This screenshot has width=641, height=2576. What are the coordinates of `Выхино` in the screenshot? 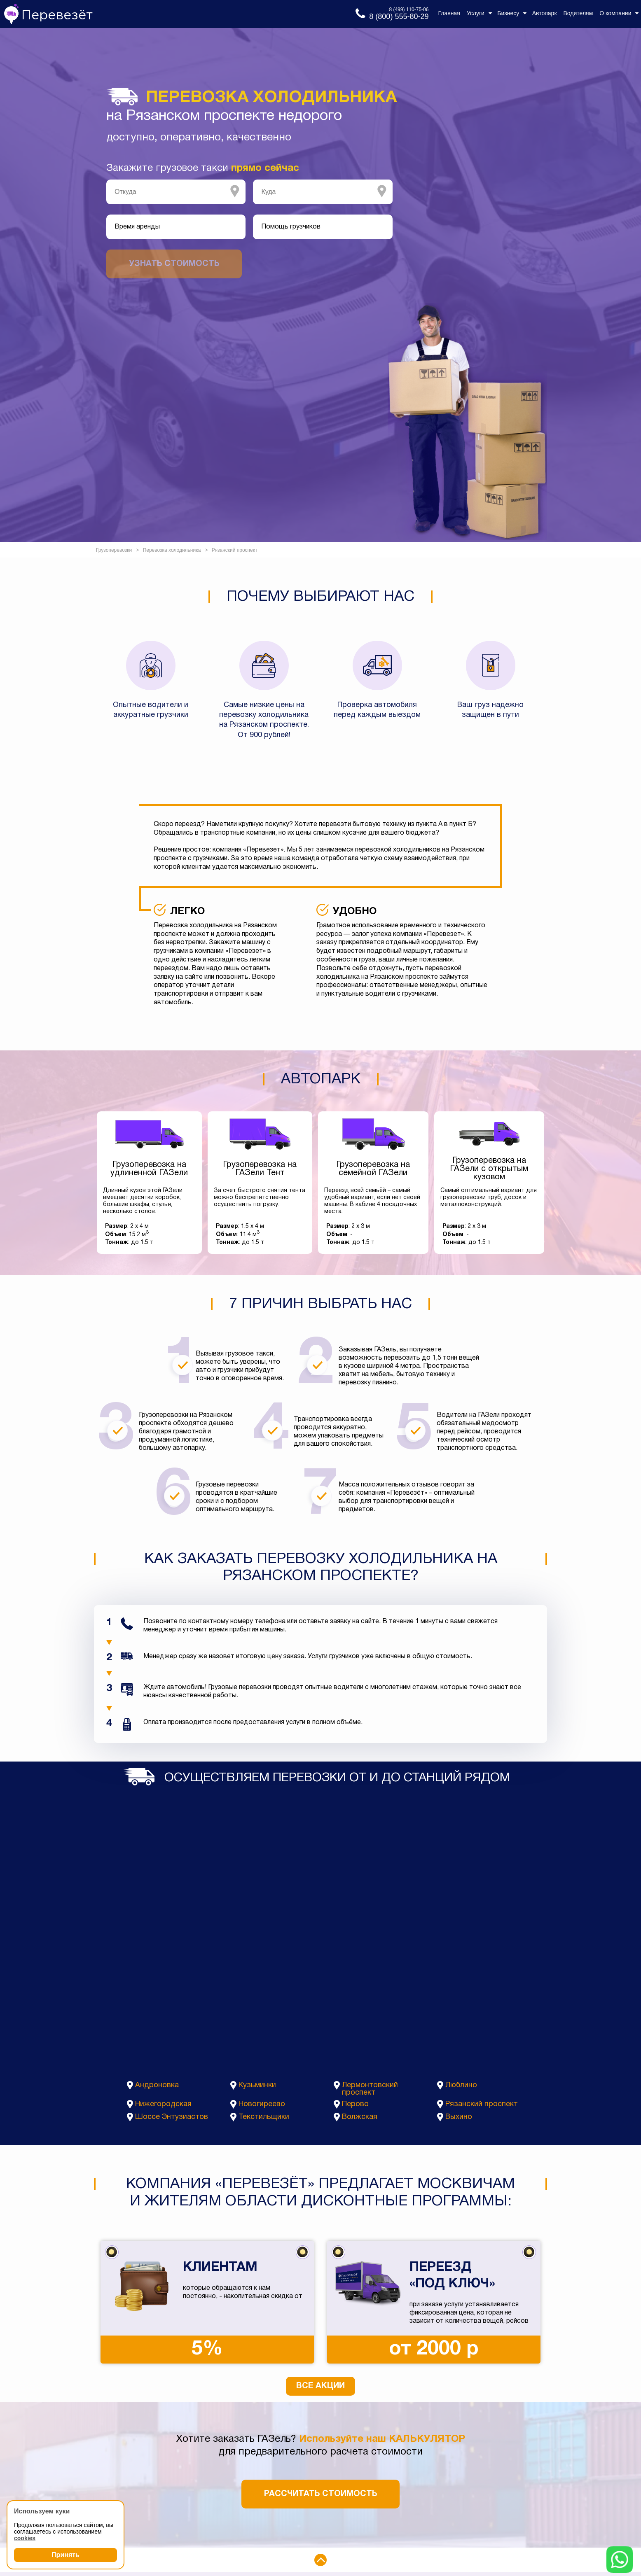 It's located at (458, 2117).